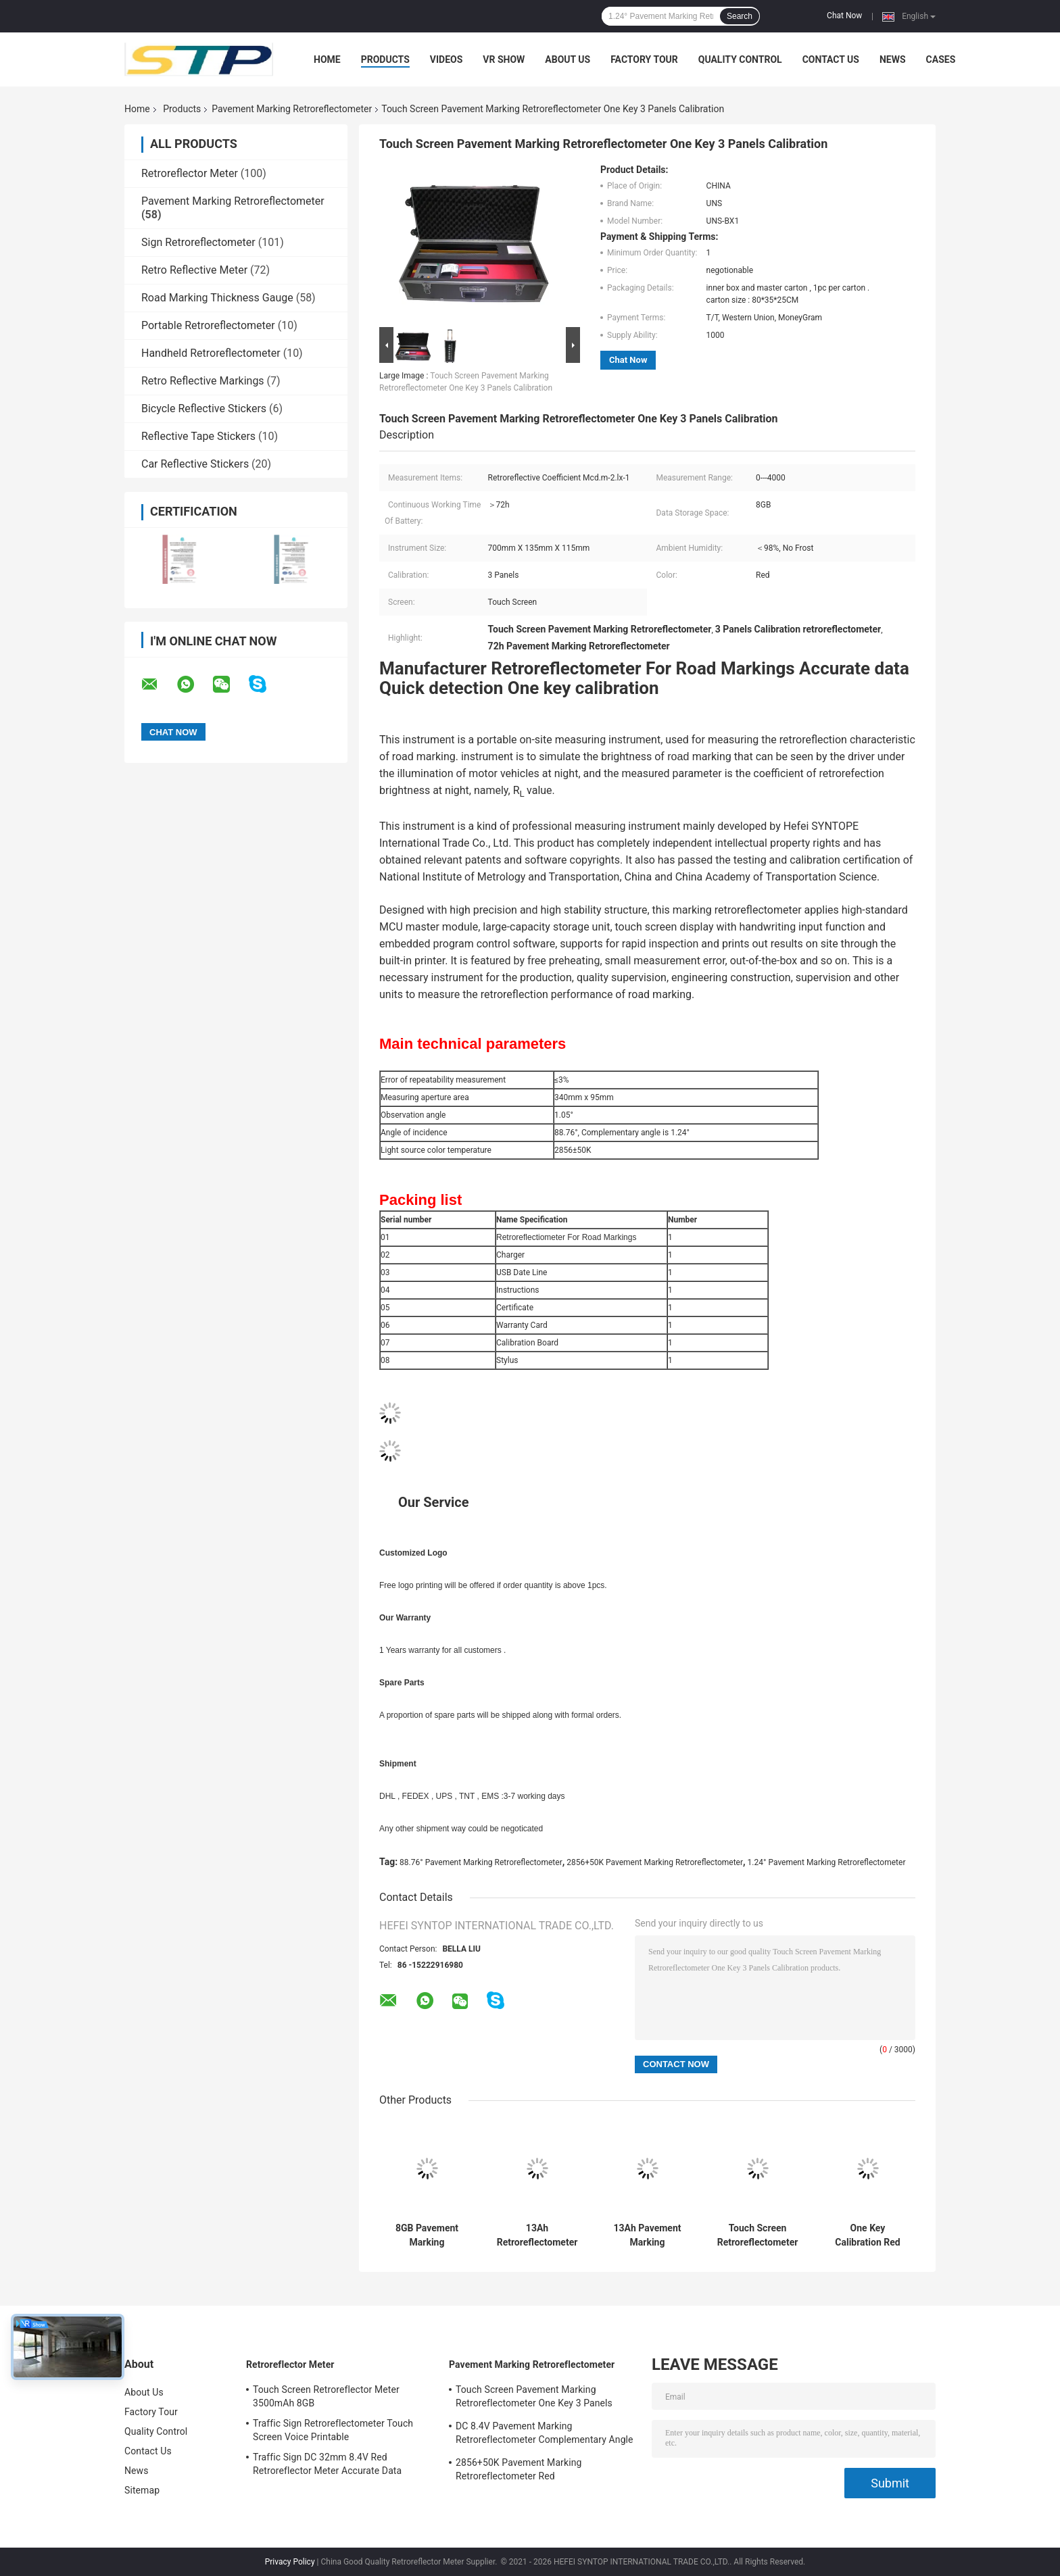  What do you see at coordinates (211, 353) in the screenshot?
I see `Handheld Retroreflectometer` at bounding box center [211, 353].